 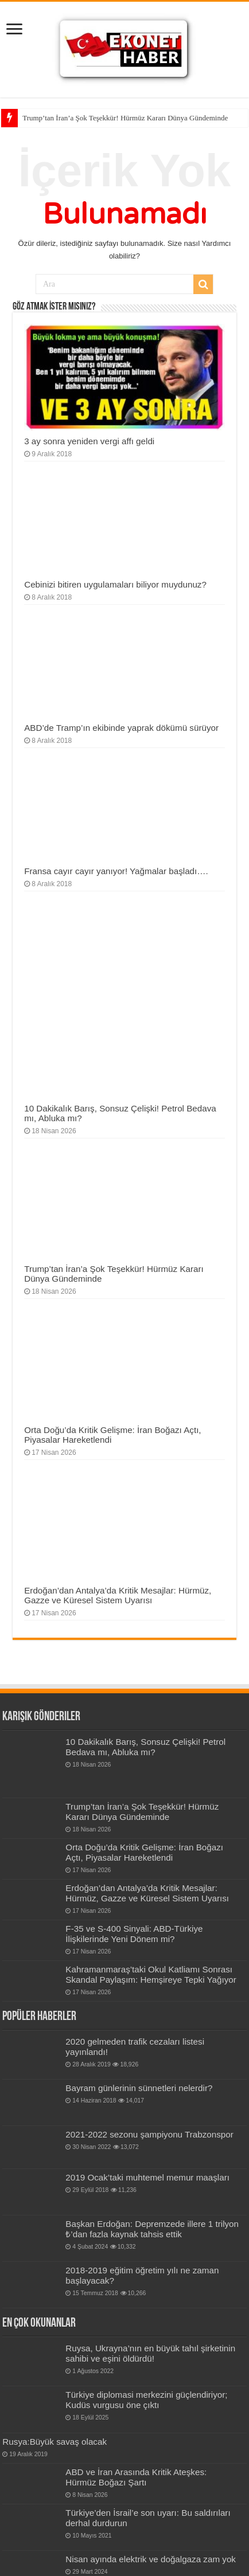 I want to click on Nisan ayında elektrik ve doğalgaza zam yok, so click(x=150, y=2559).